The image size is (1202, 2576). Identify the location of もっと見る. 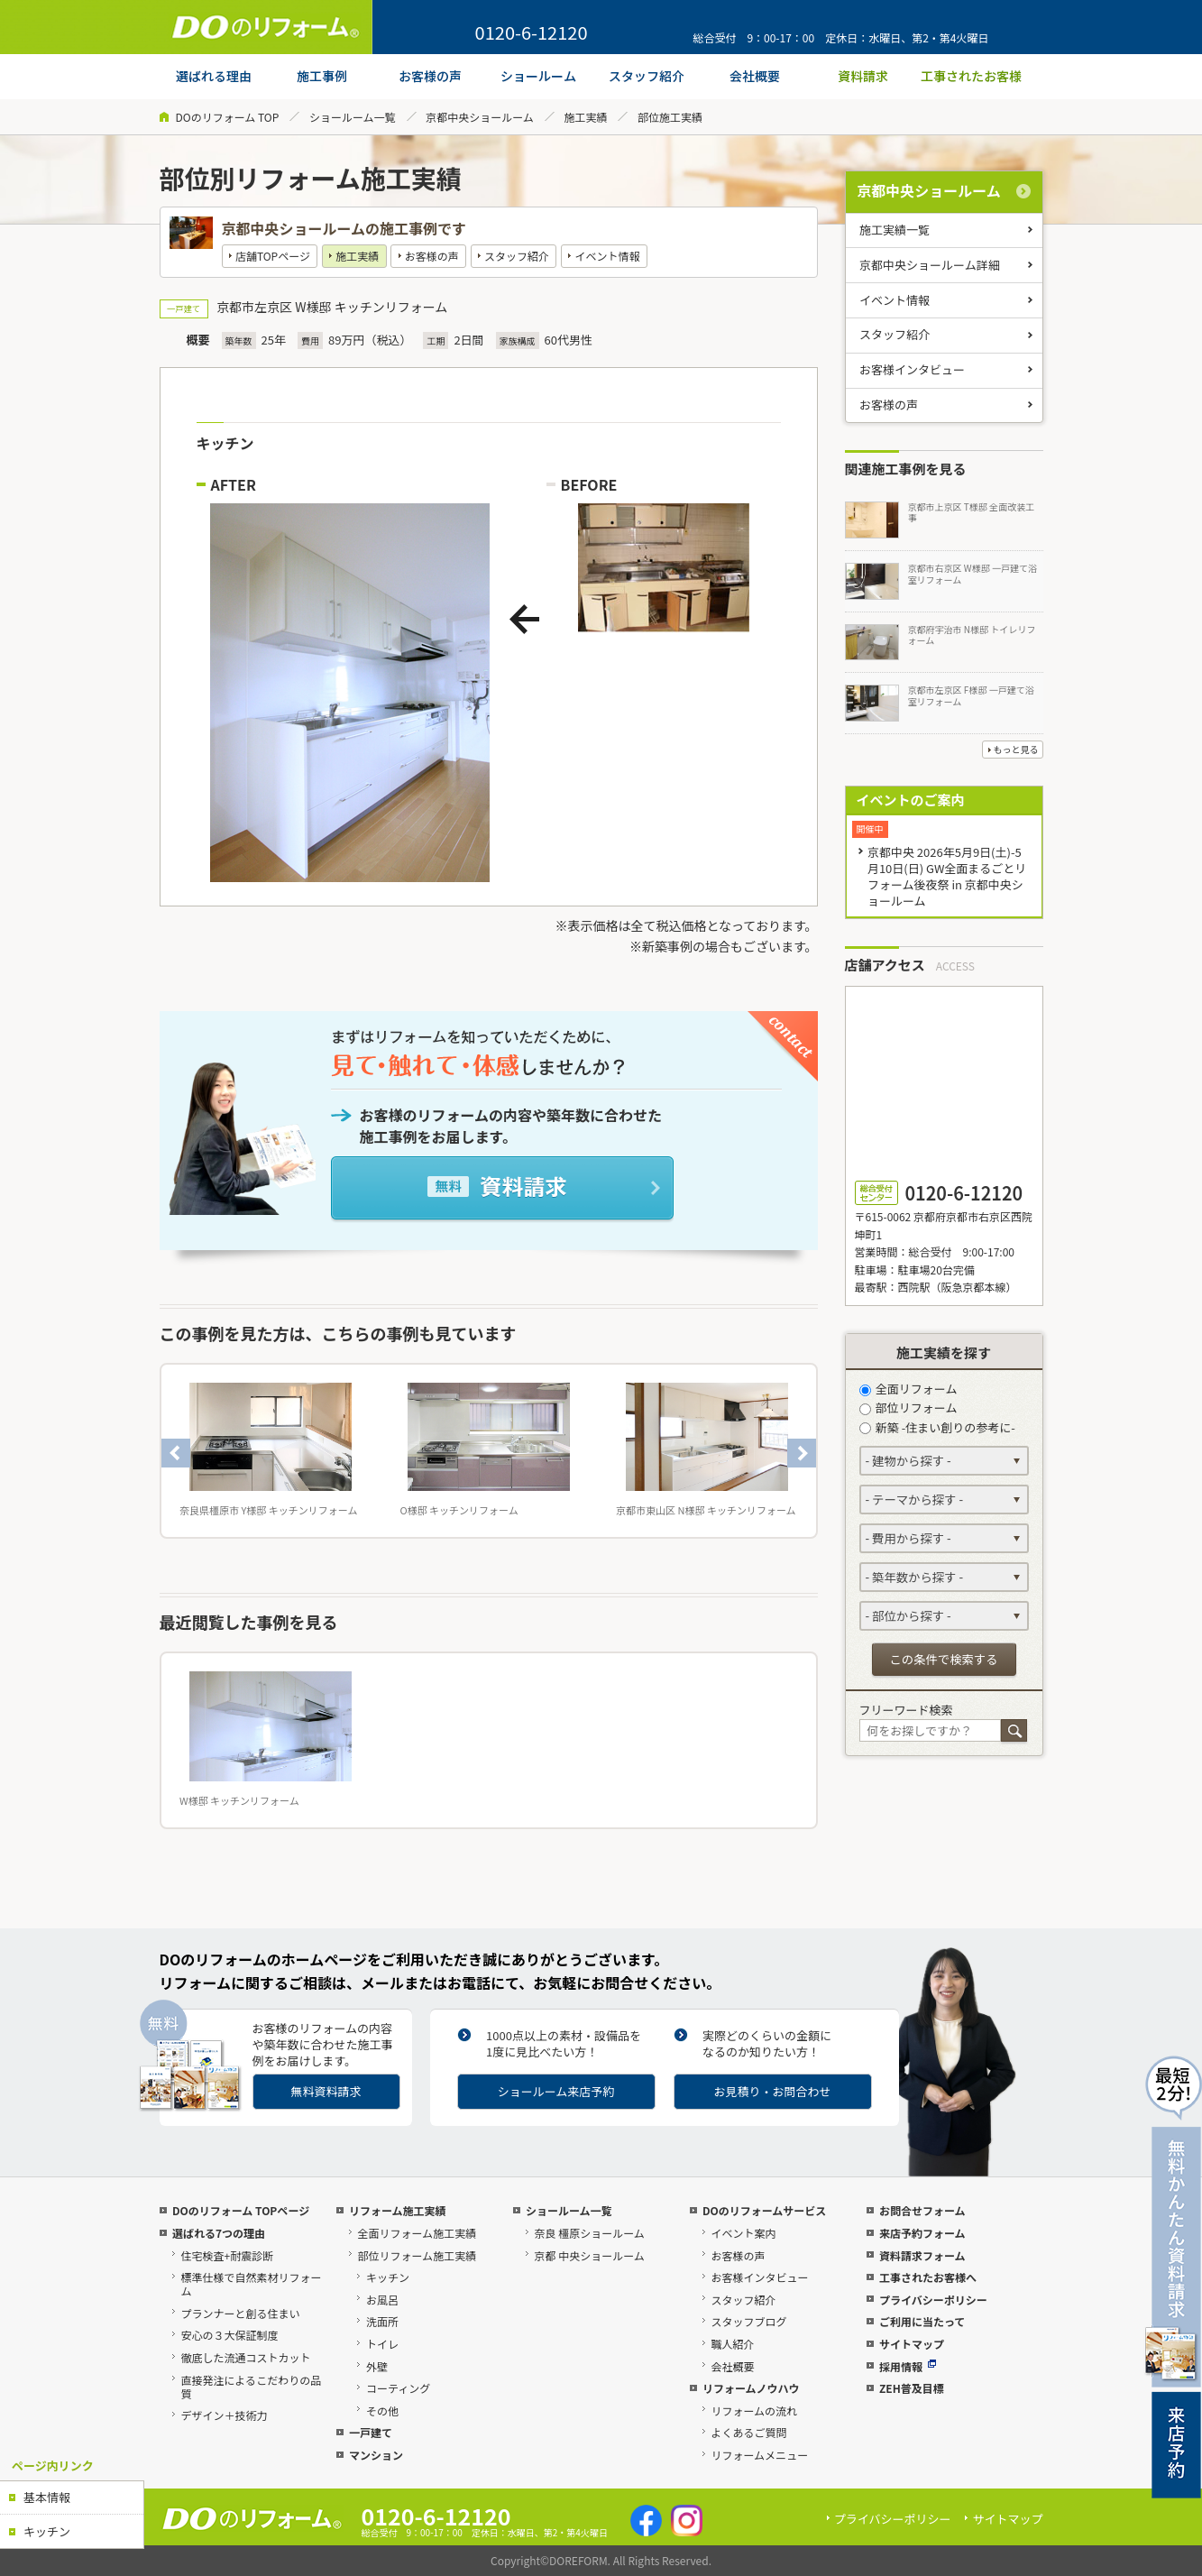
(1016, 749).